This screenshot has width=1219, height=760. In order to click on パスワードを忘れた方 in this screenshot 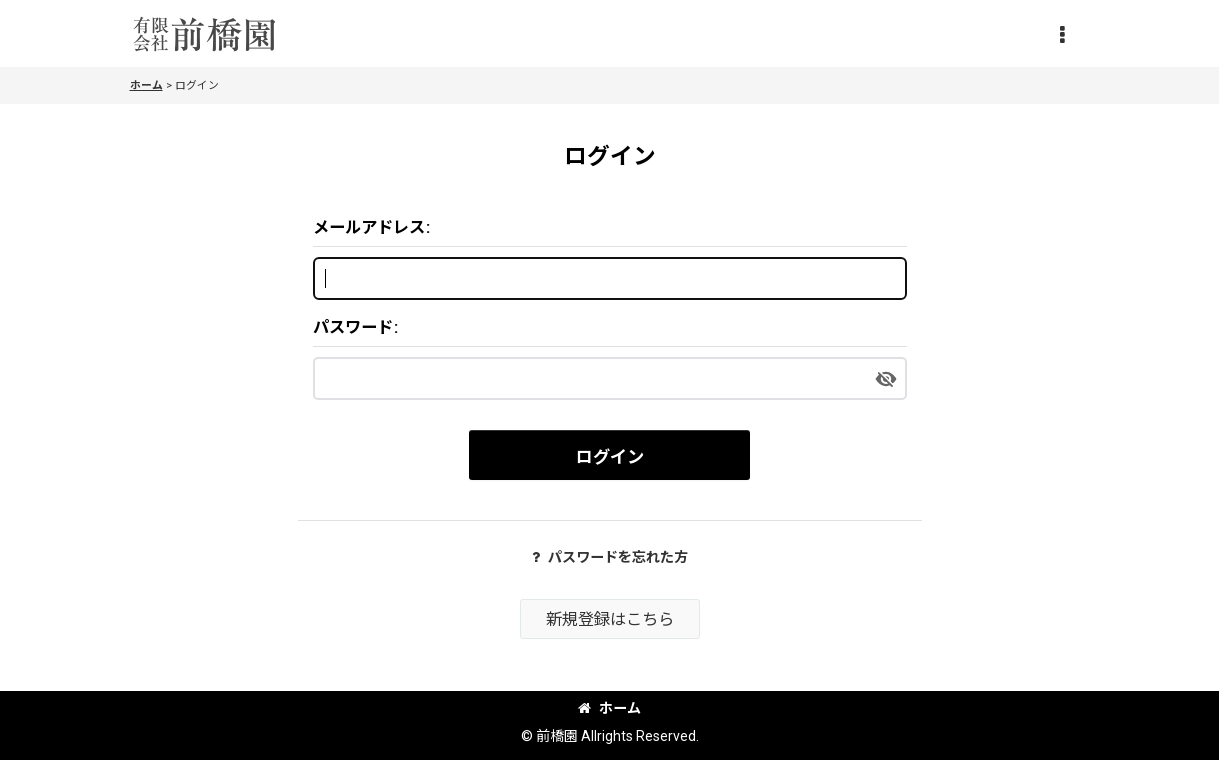, I will do `click(610, 557)`.